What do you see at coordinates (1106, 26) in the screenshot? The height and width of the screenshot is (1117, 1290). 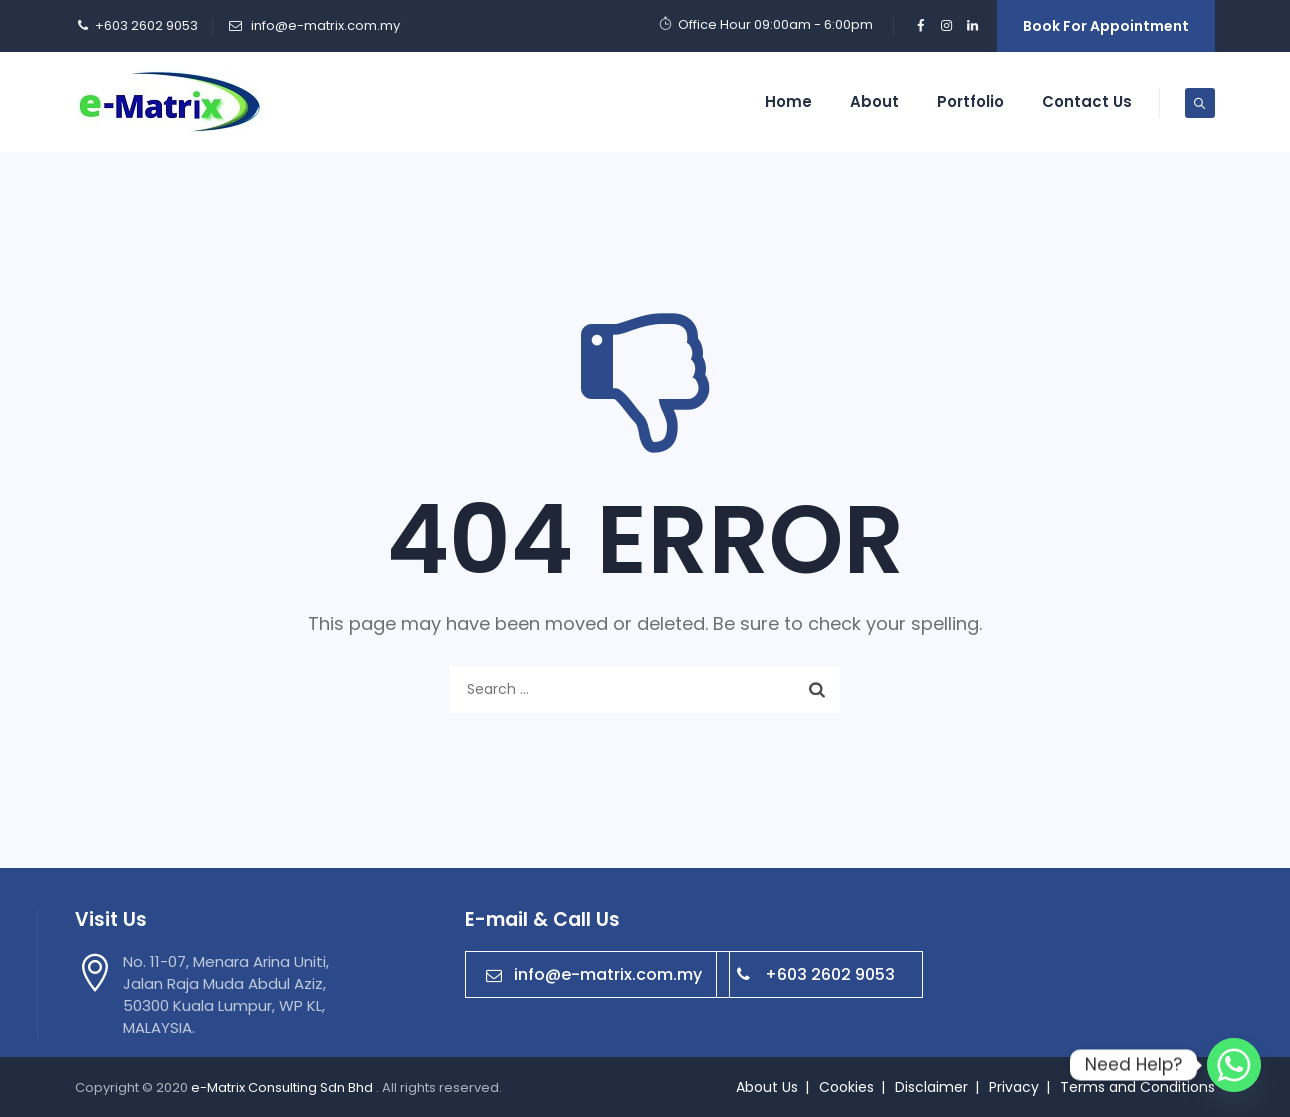 I see `Book For Appointment` at bounding box center [1106, 26].